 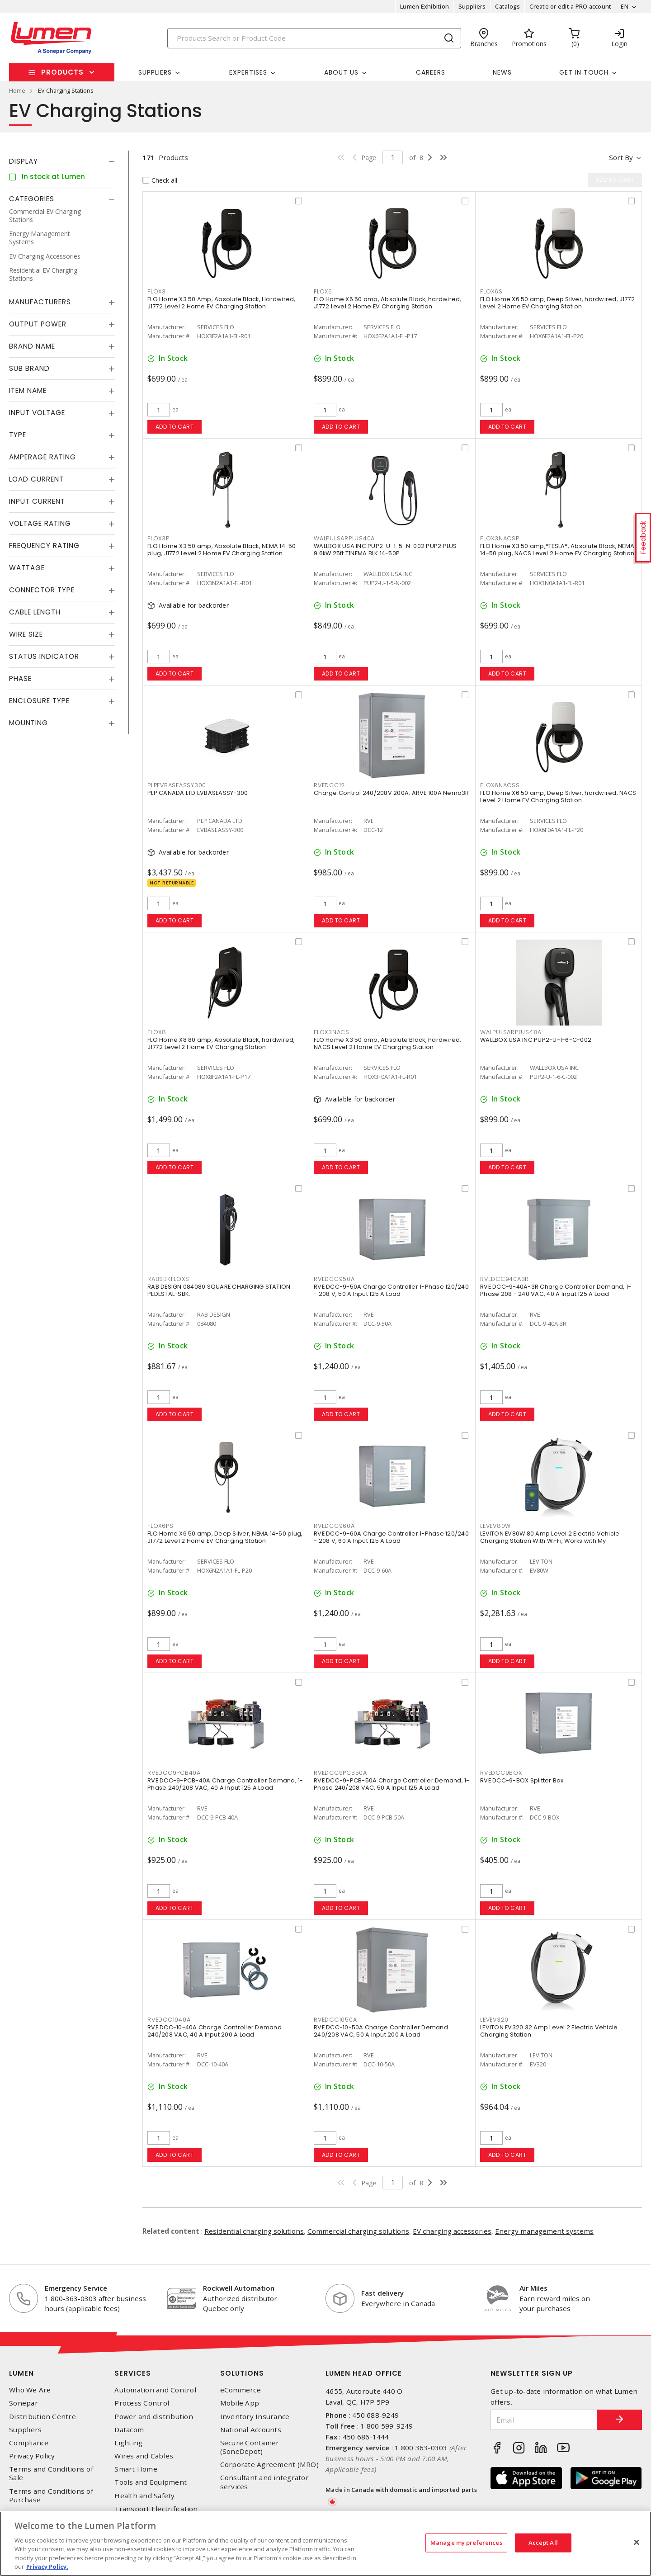 What do you see at coordinates (29, 2443) in the screenshot?
I see `Compliance` at bounding box center [29, 2443].